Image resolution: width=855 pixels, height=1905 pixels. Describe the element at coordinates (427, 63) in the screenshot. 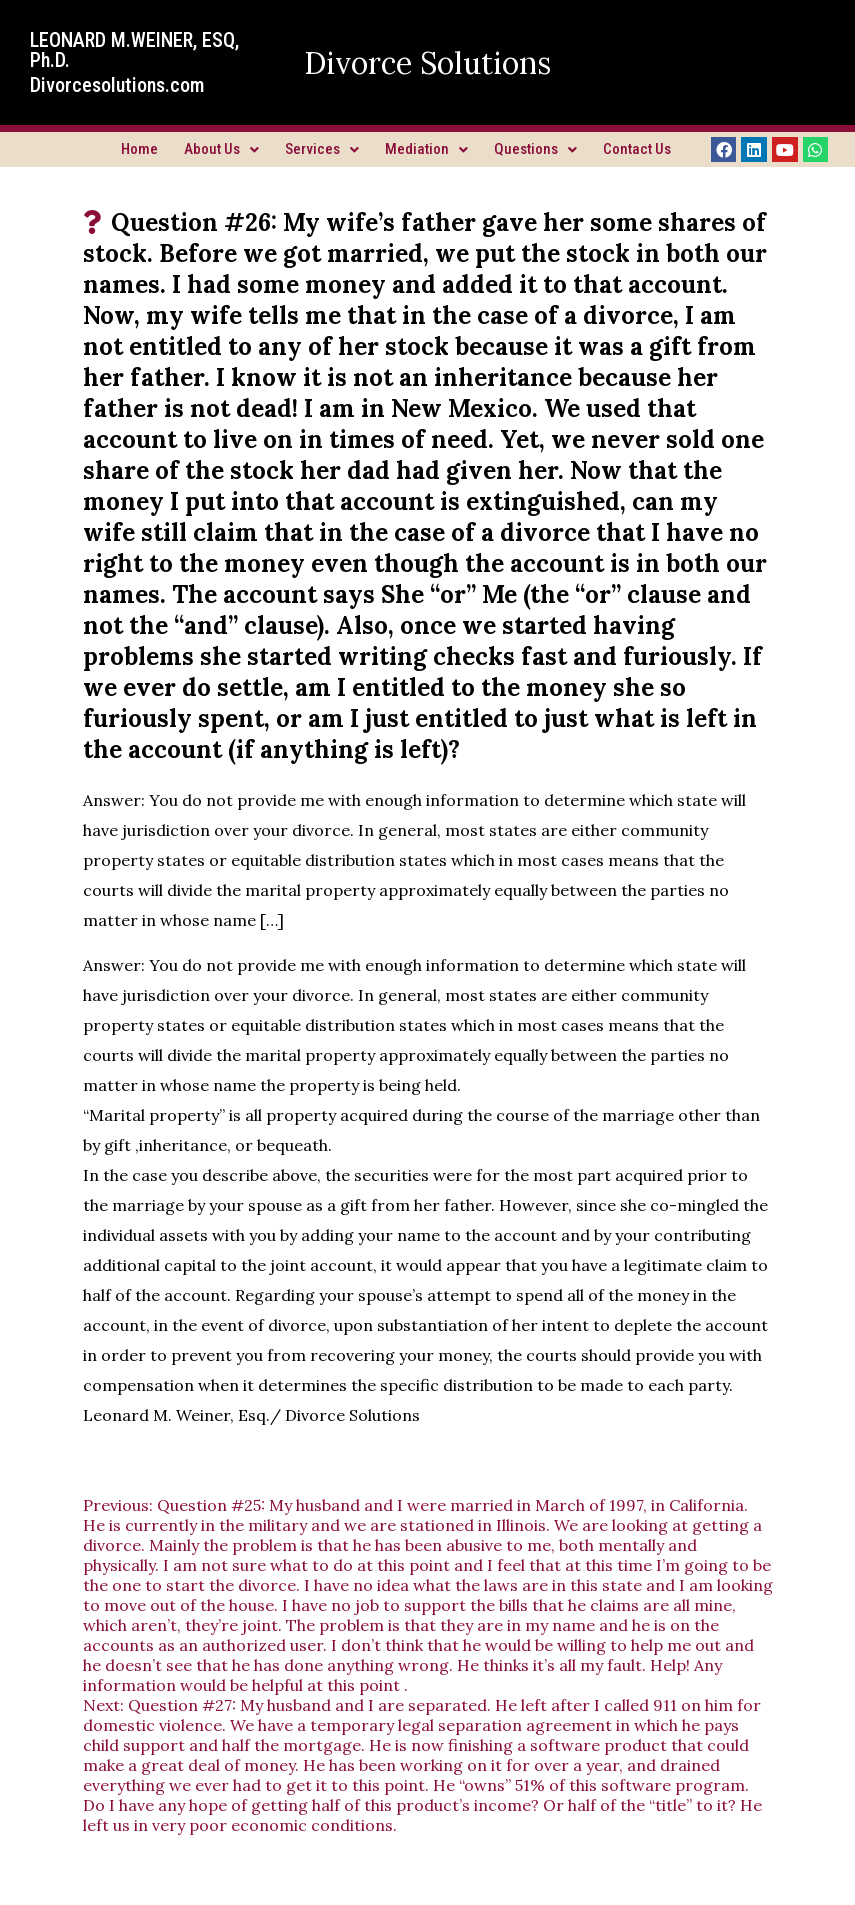

I see `Divorce Solutions` at that location.